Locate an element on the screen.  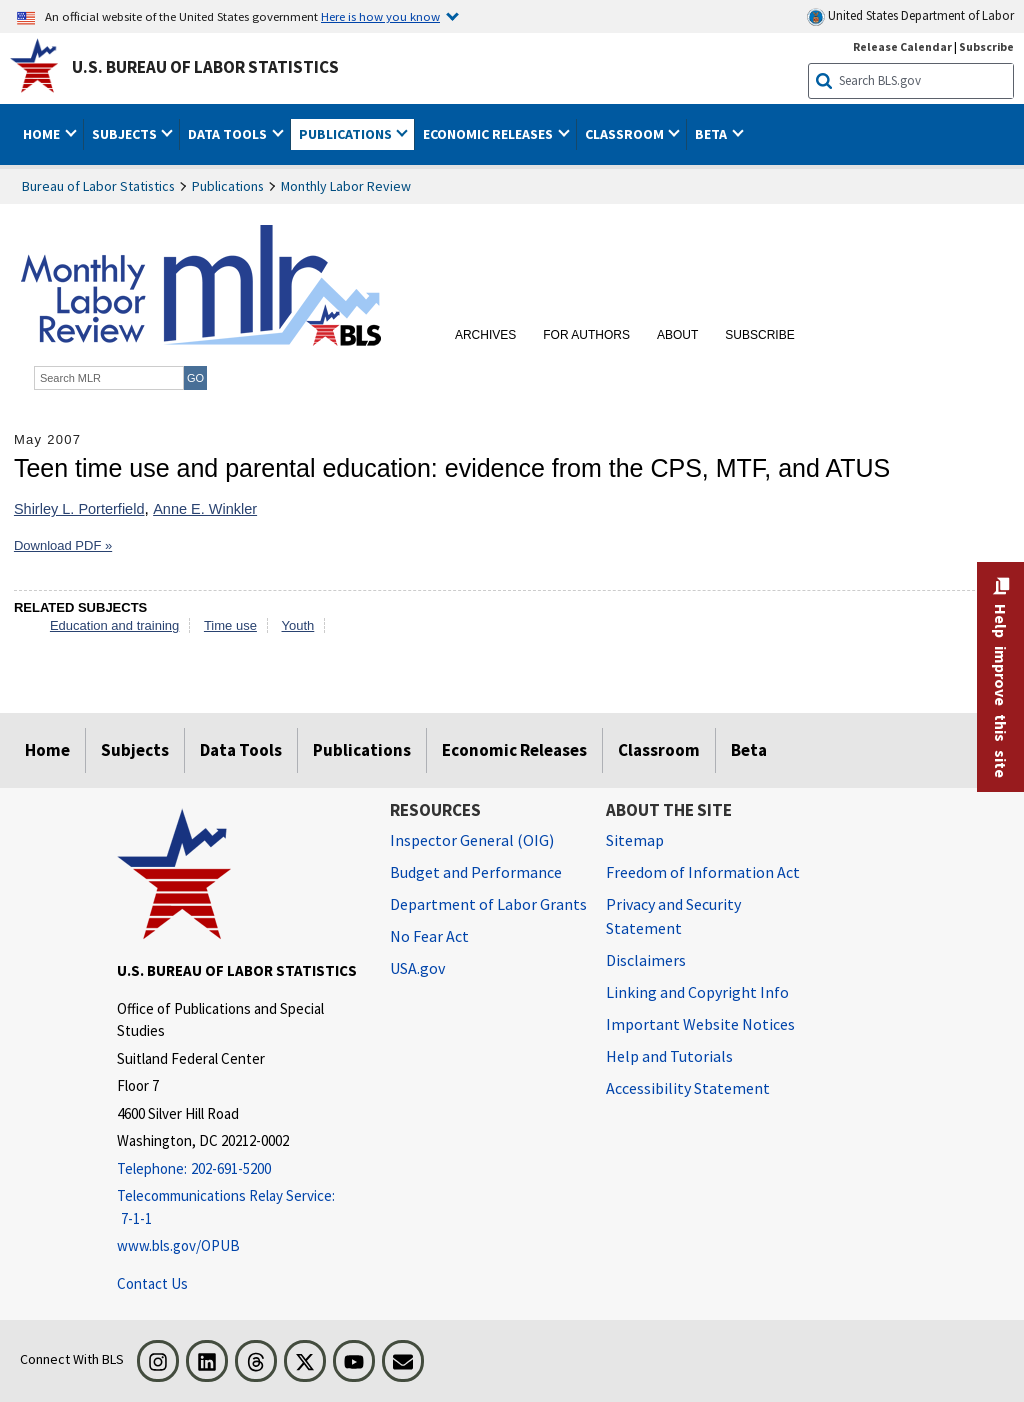
USA.gov [USA.gov website] is located at coordinates (417, 968).